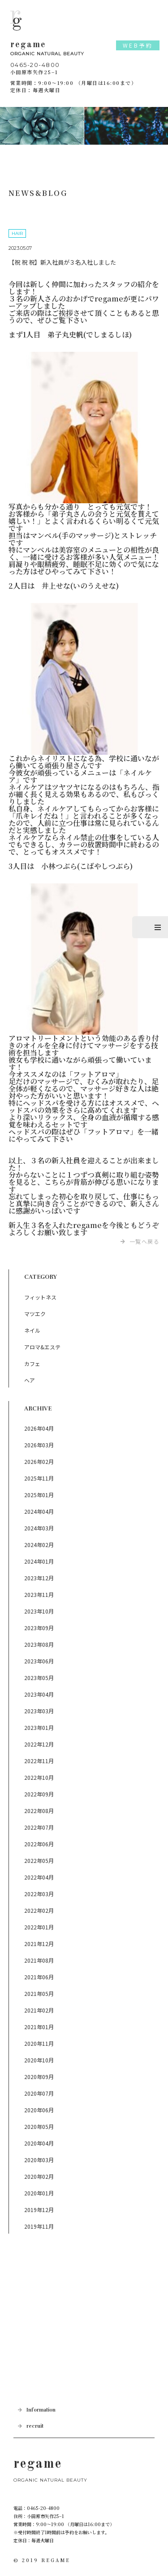 This screenshot has width=168, height=2576. I want to click on 2022年12月, so click(39, 1744).